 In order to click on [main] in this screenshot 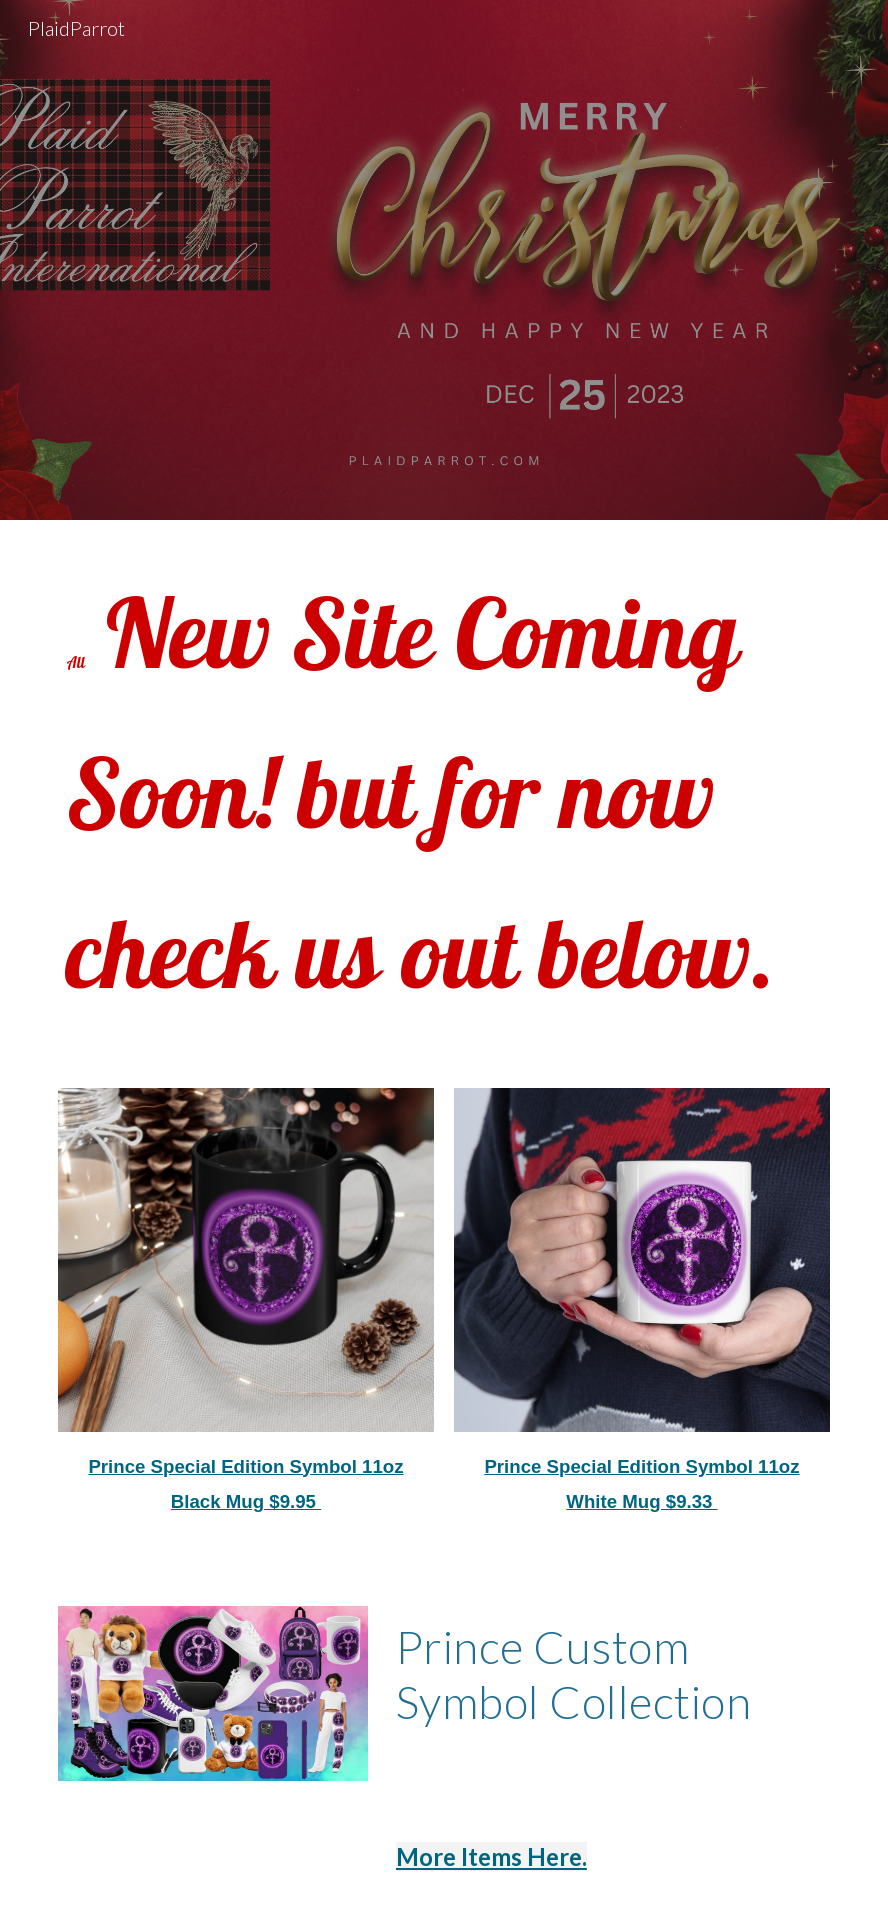, I will do `click(444, 792)`.